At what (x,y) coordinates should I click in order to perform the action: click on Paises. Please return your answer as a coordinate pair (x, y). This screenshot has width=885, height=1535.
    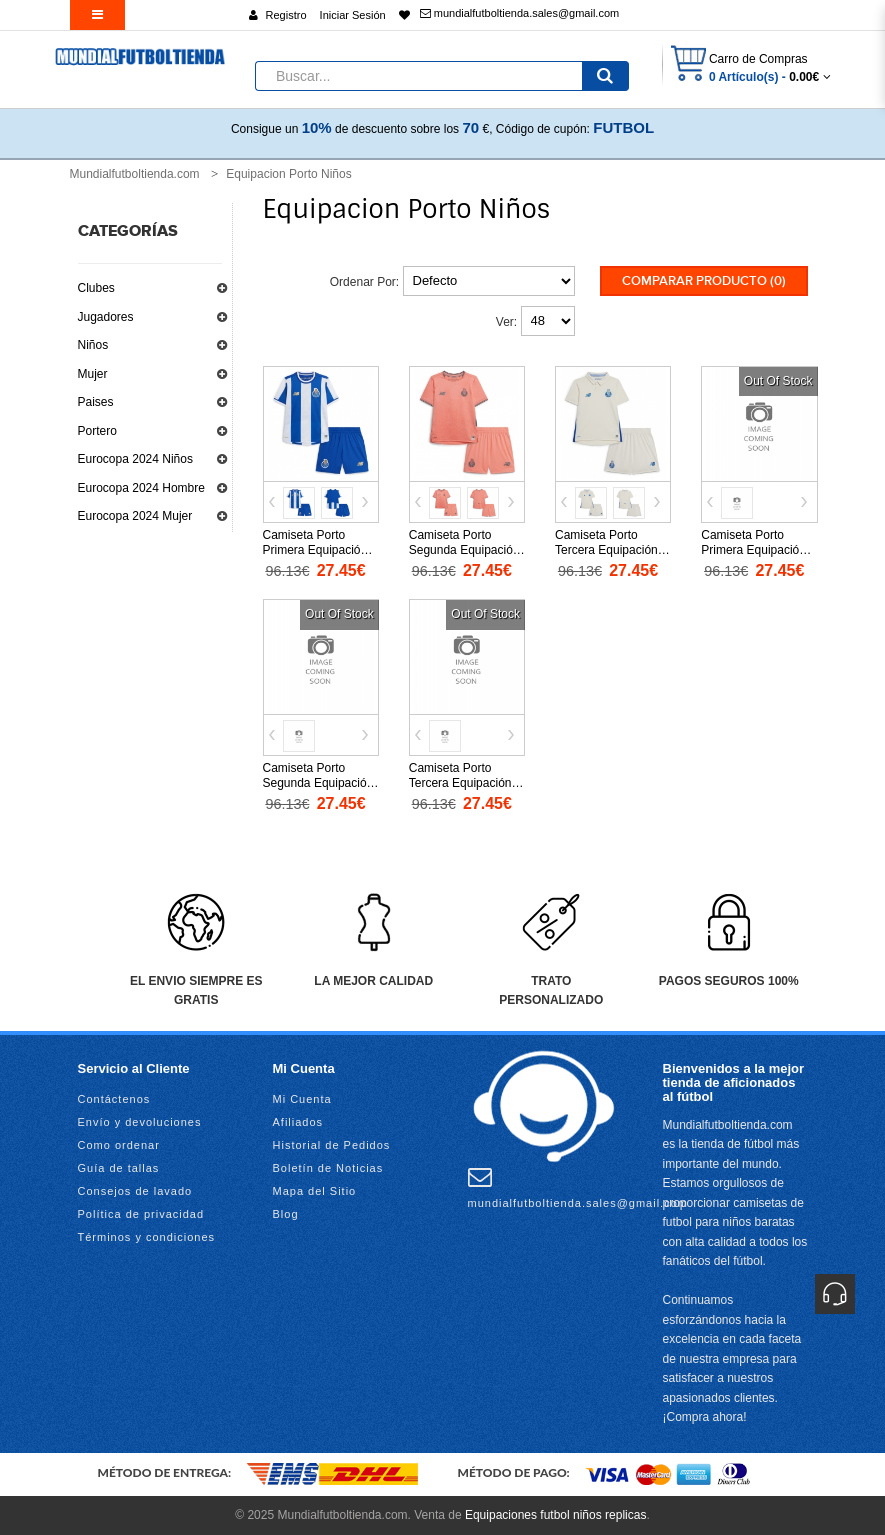
    Looking at the image, I should click on (96, 402).